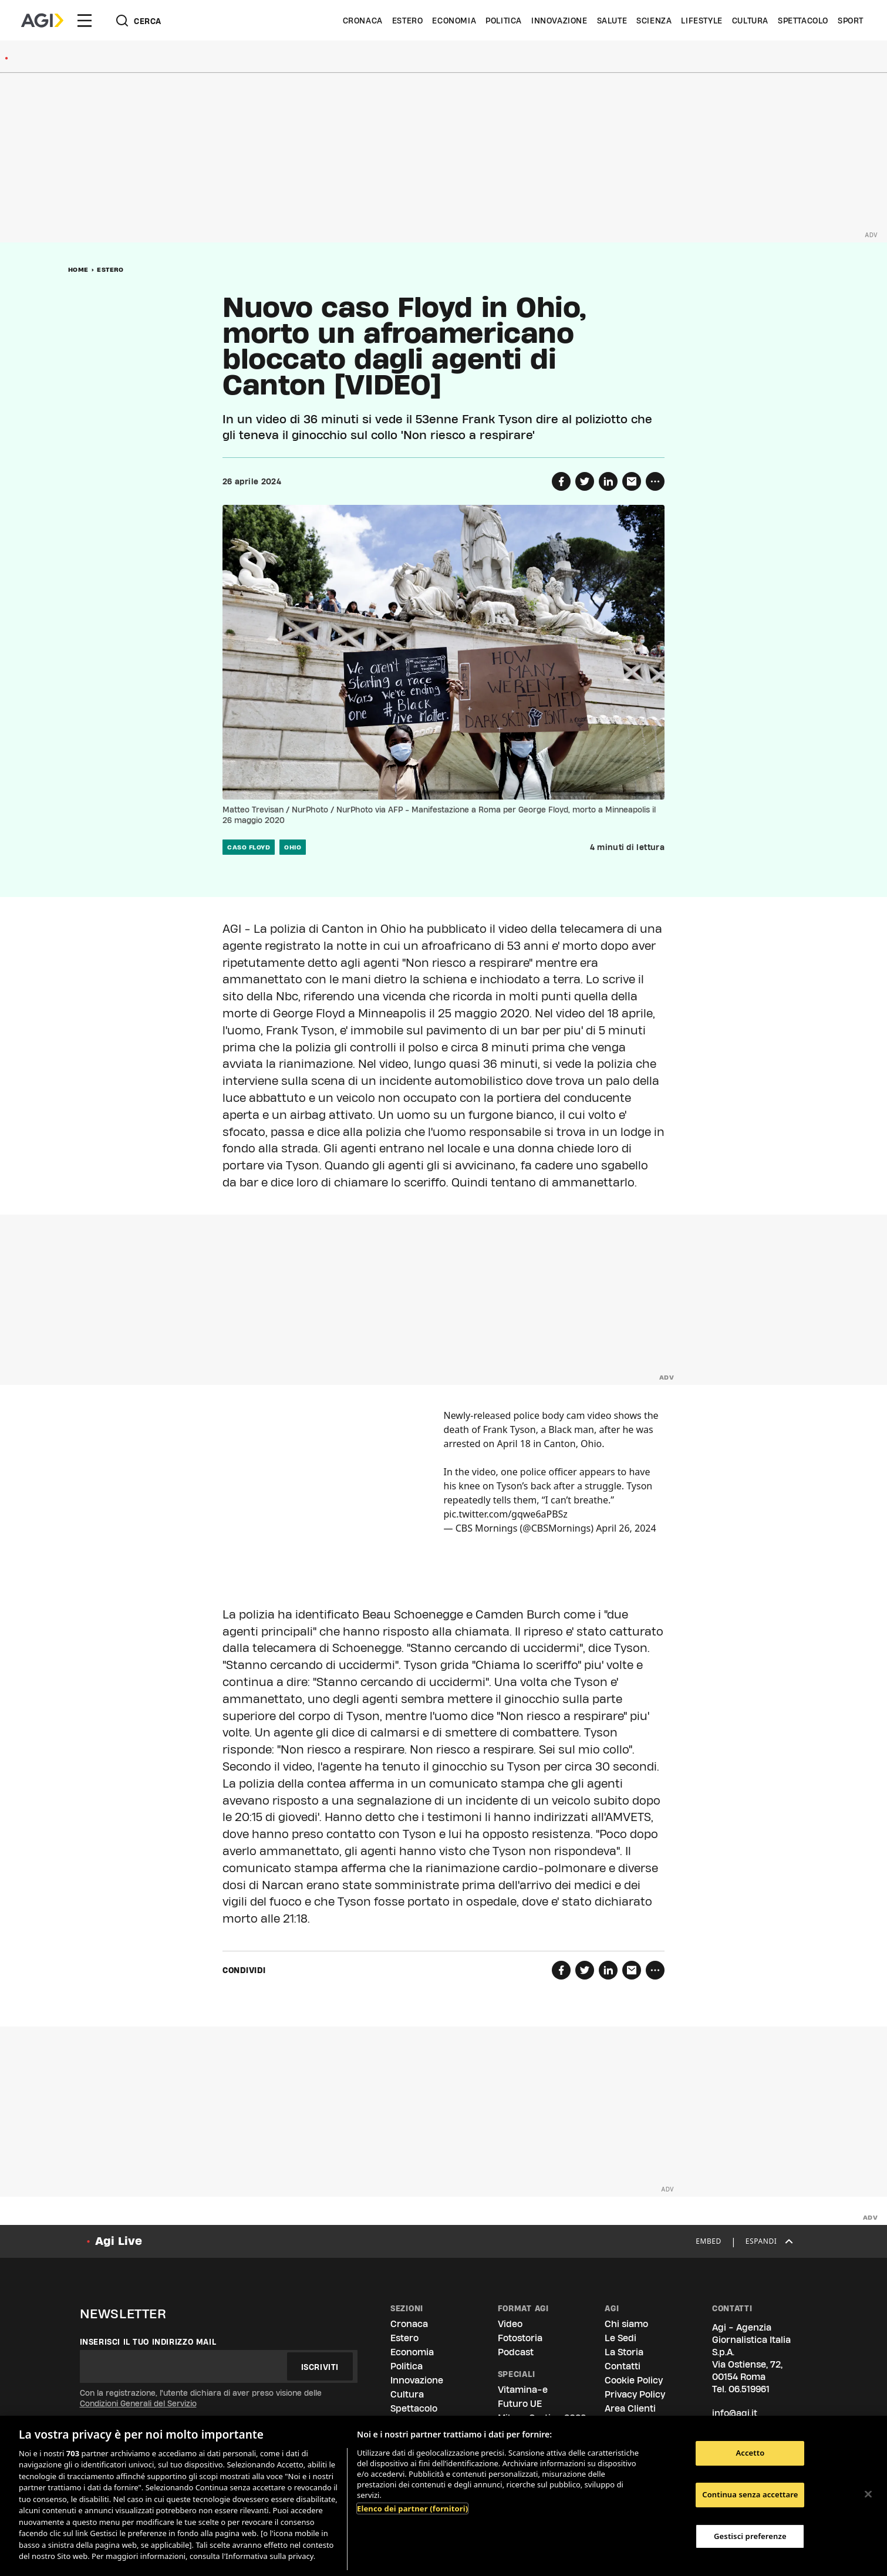 This screenshot has width=887, height=2576. I want to click on Cultura, so click(750, 20).